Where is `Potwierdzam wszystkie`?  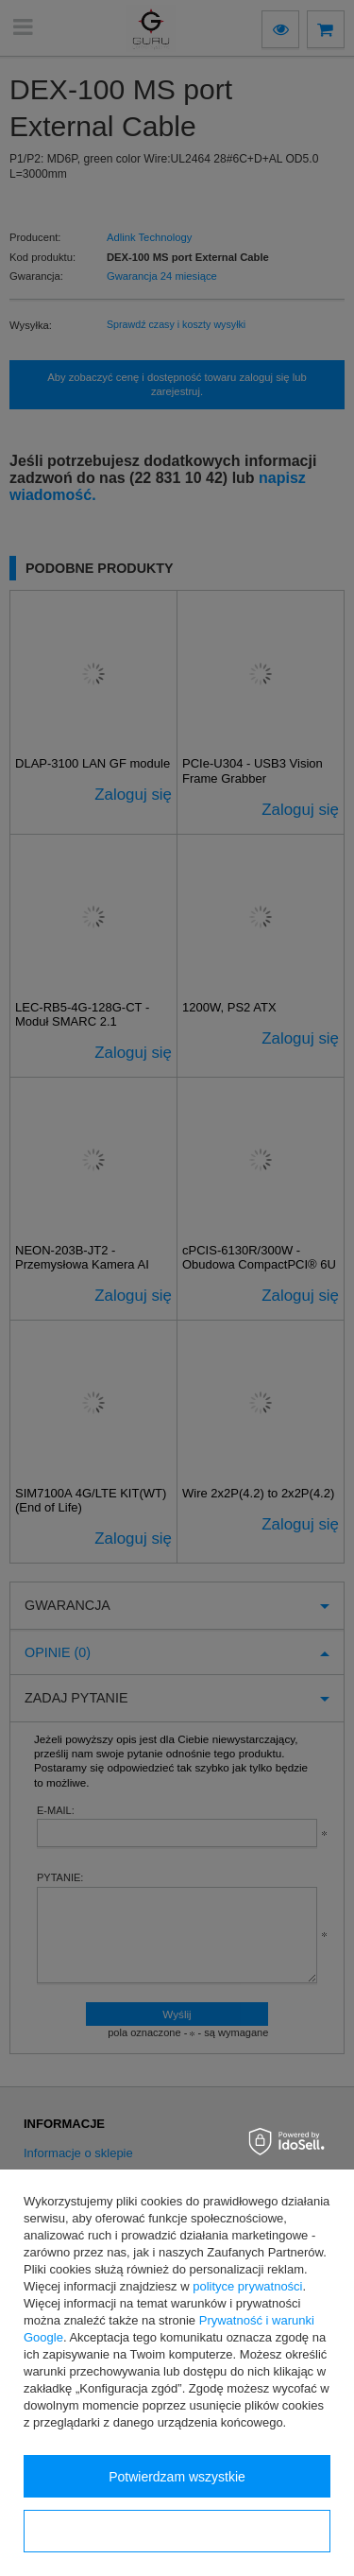 Potwierdzam wszystkie is located at coordinates (177, 2476).